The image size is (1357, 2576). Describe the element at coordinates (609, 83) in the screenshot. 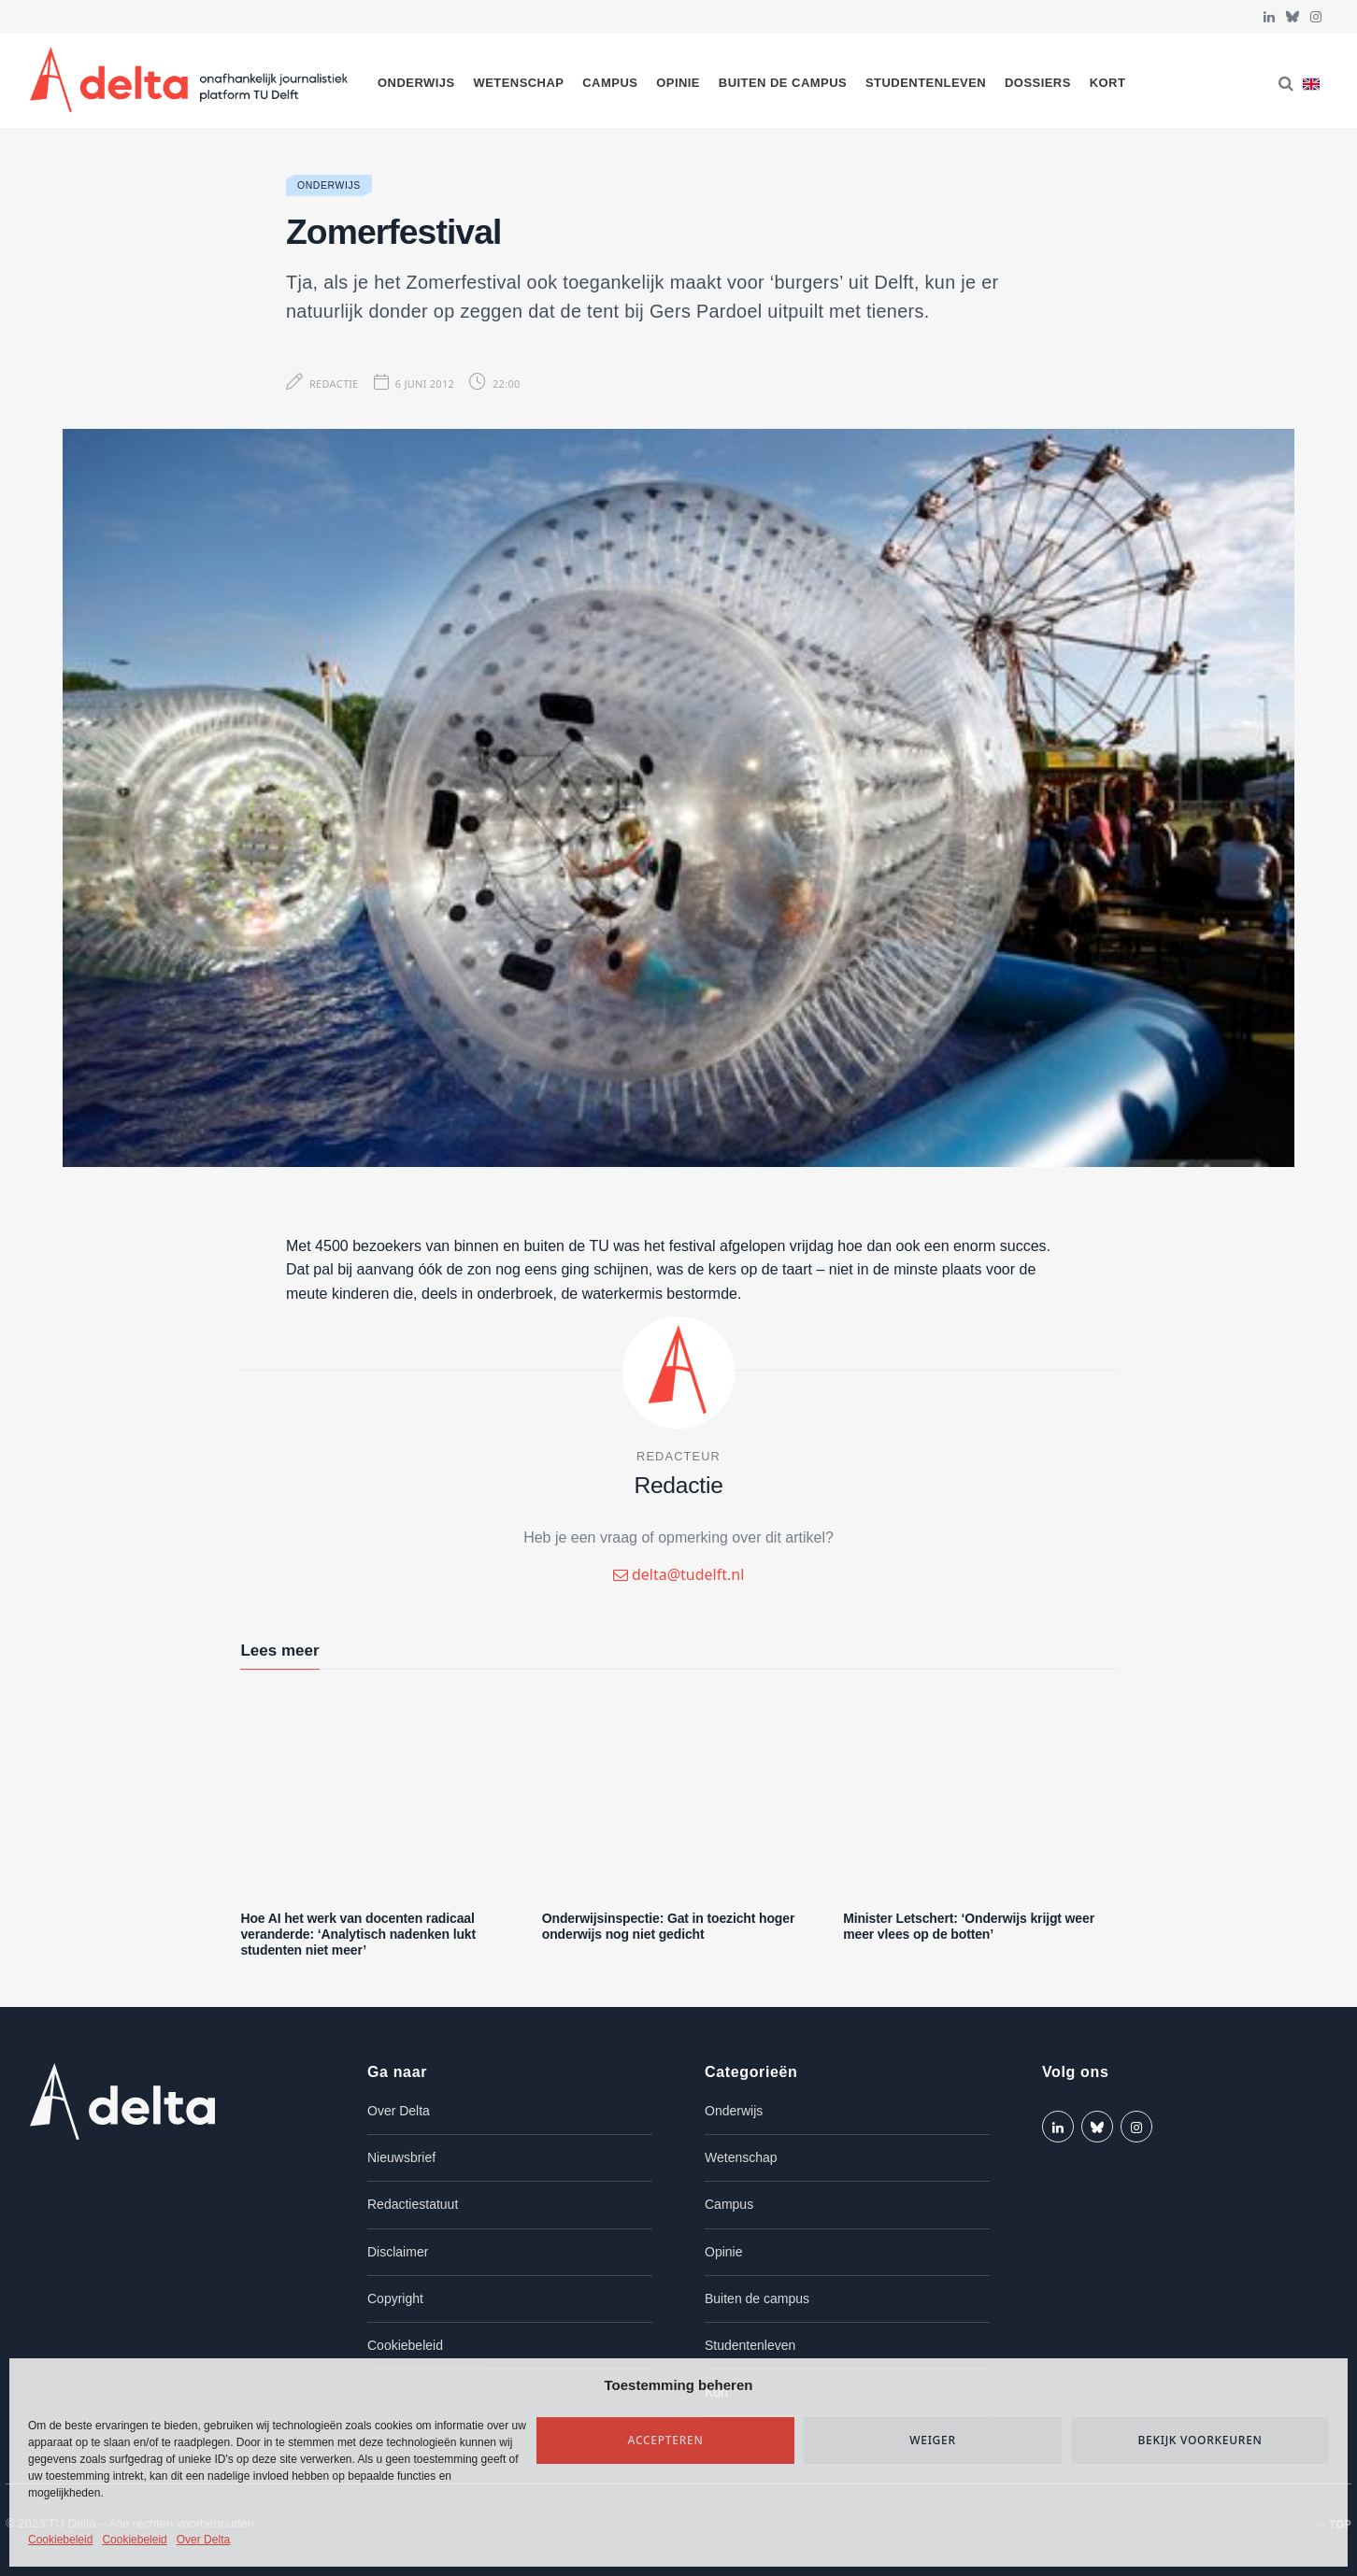

I see `Campus` at that location.